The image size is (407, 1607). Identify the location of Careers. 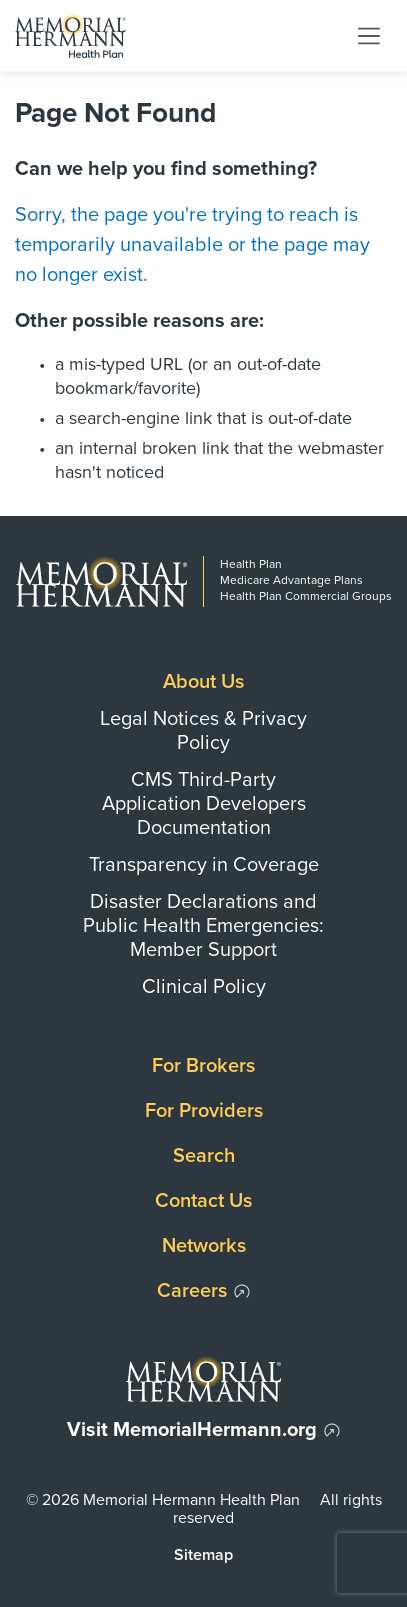
(192, 1291).